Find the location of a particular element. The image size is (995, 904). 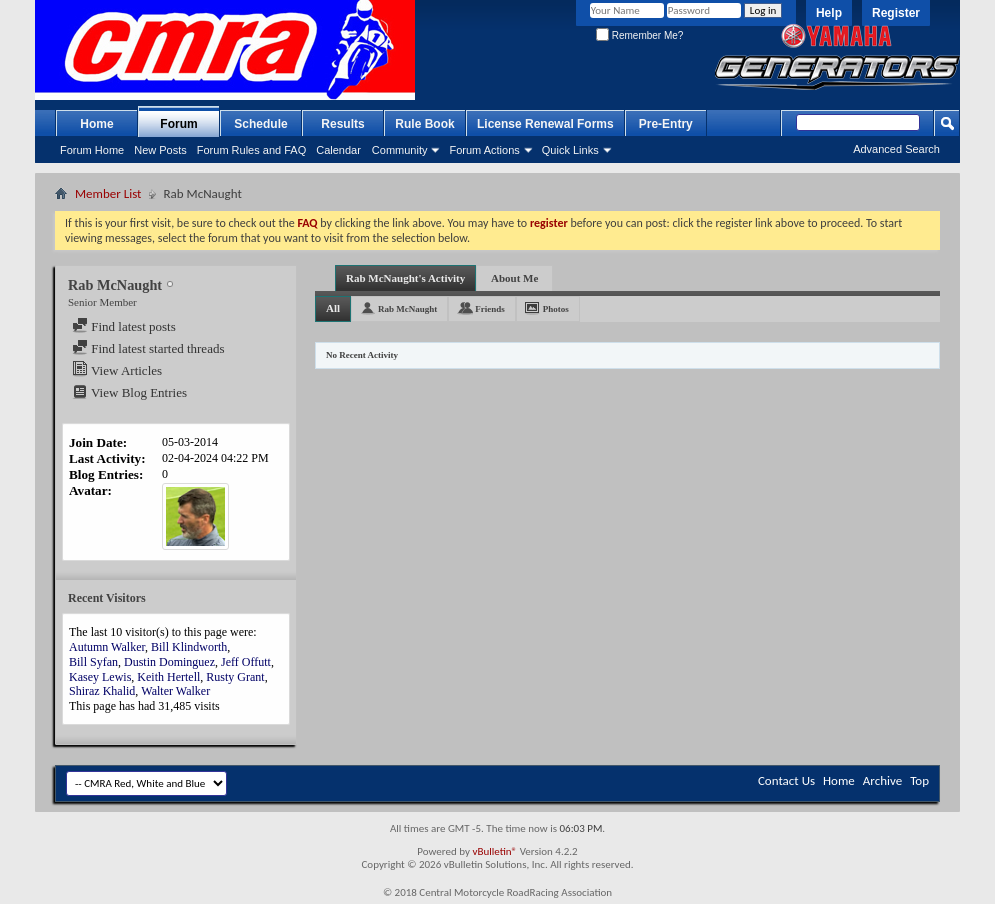

Find latest started threads is located at coordinates (148, 348).